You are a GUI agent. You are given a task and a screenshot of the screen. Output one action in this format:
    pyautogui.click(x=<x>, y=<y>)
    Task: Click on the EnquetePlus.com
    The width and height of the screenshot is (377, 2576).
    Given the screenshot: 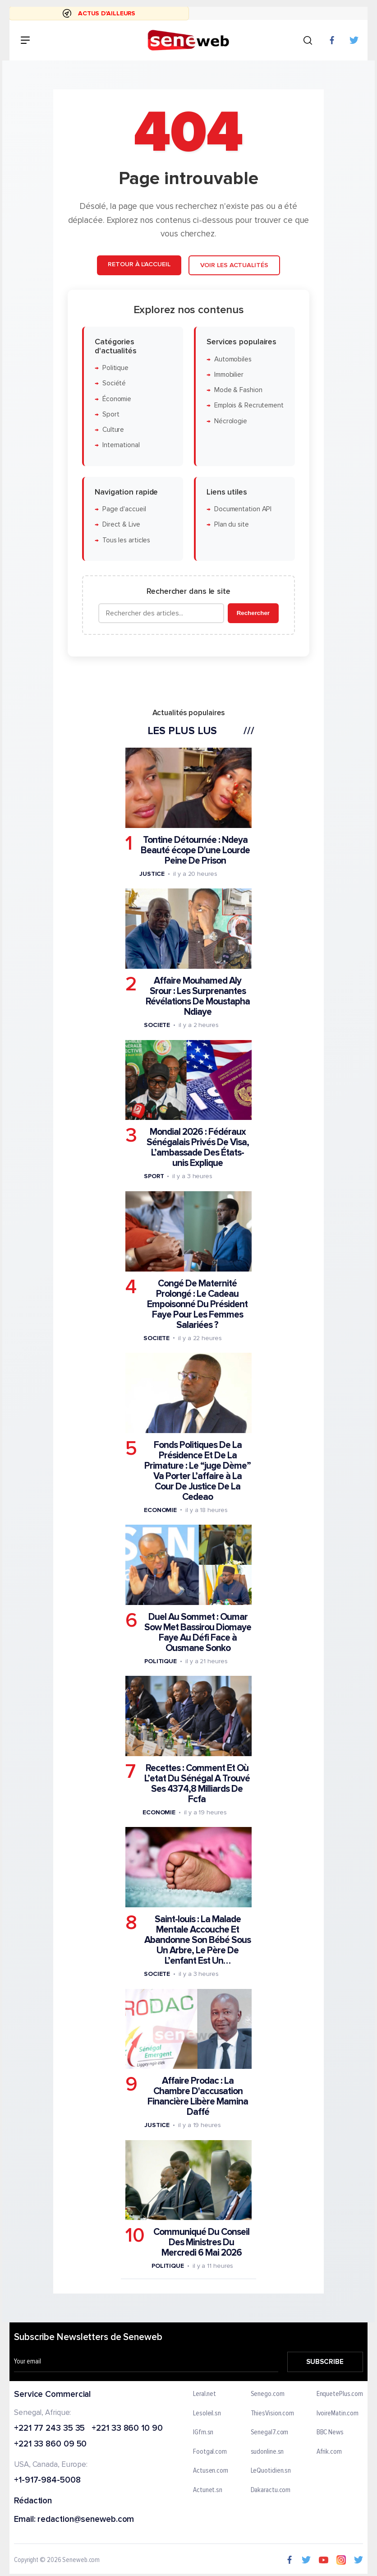 What is the action you would take?
    pyautogui.click(x=340, y=2394)
    